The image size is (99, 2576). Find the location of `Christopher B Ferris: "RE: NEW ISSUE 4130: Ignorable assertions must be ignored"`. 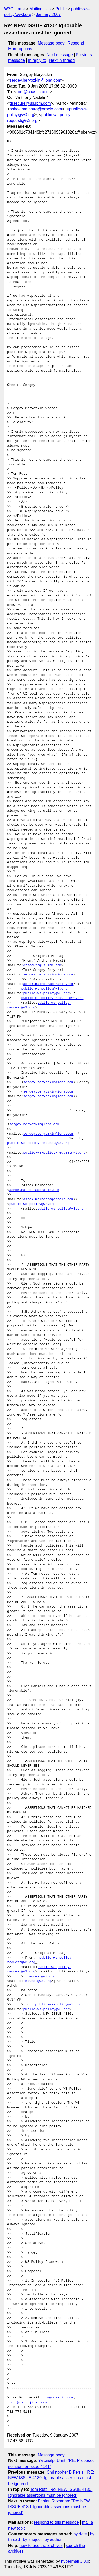

Christopher B Ferris: "RE: NEW ISSUE 4130: Ignorable assertions must be ignored" is located at coordinates (51, 2478).